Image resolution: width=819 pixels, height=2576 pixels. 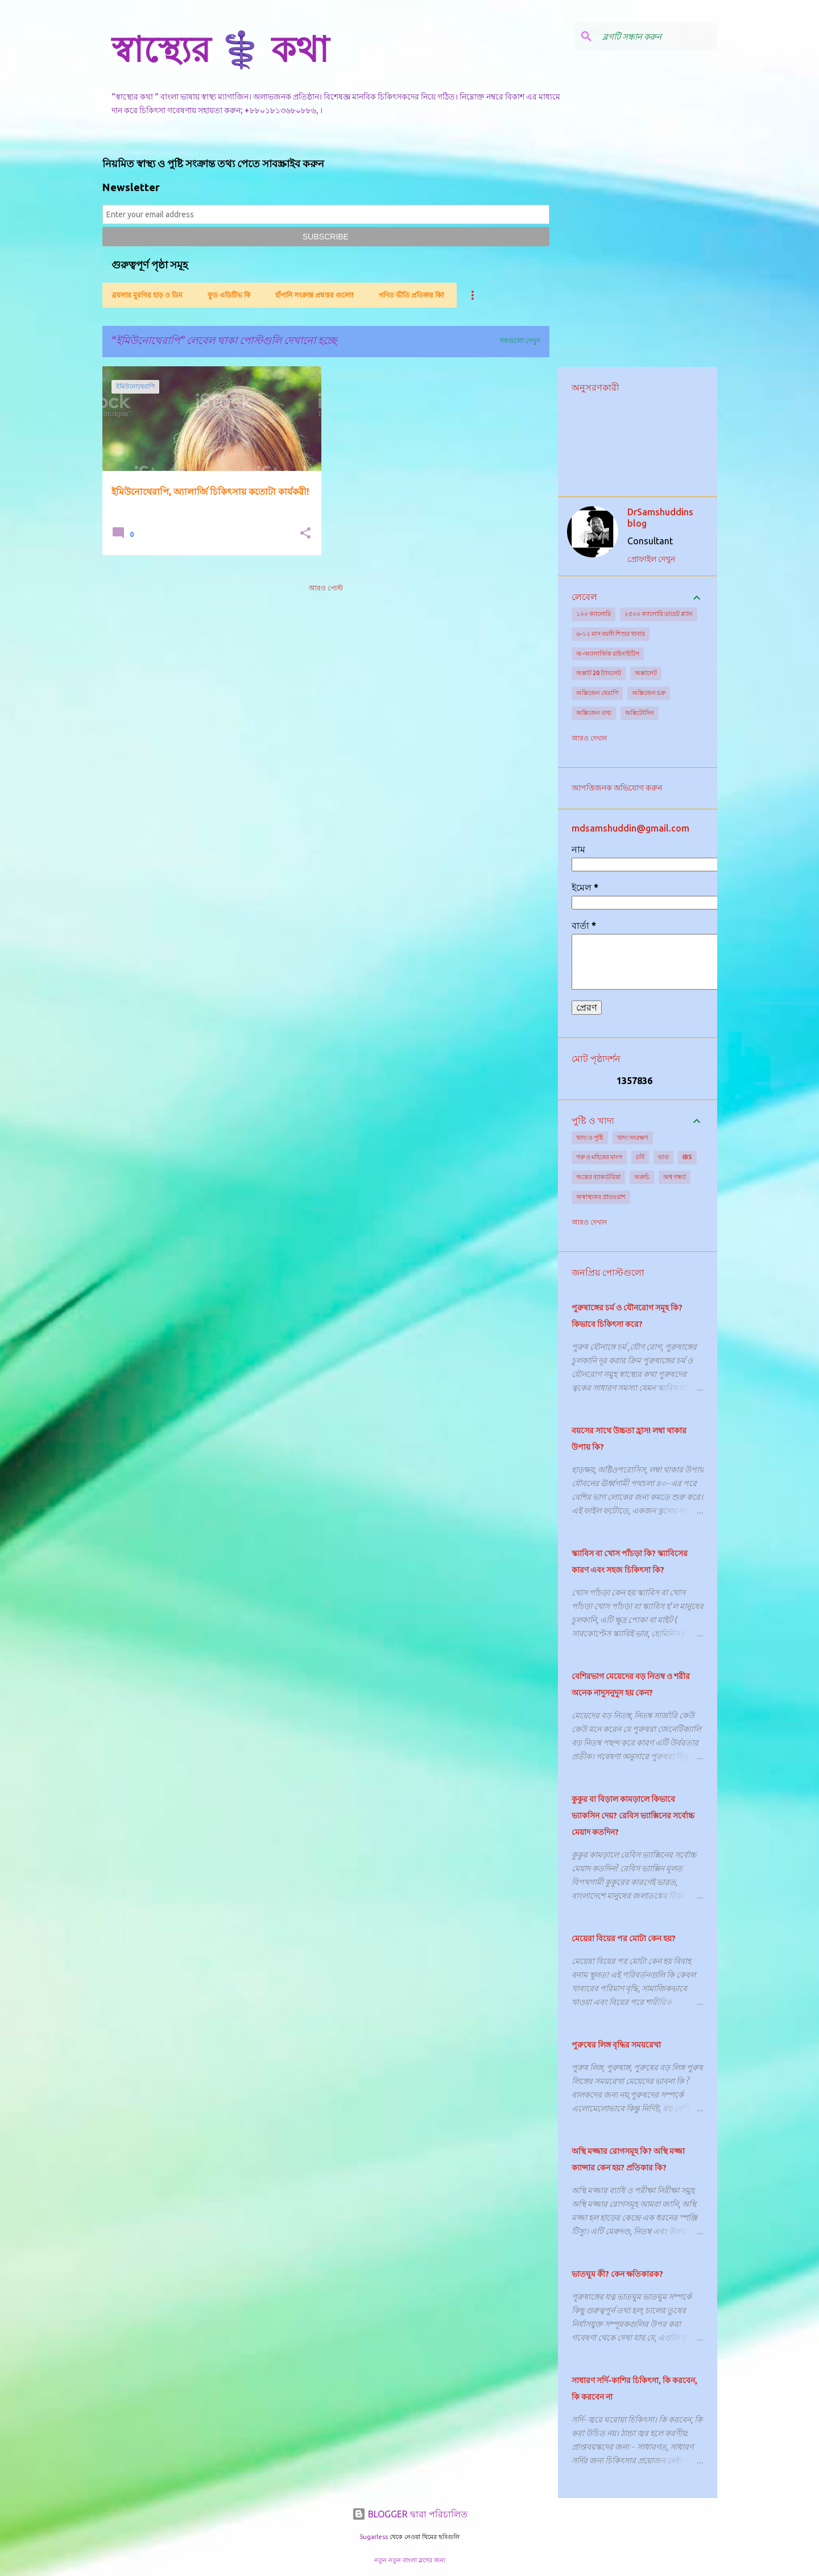 What do you see at coordinates (326, 588) in the screenshot?
I see `আরও পোস্ট` at bounding box center [326, 588].